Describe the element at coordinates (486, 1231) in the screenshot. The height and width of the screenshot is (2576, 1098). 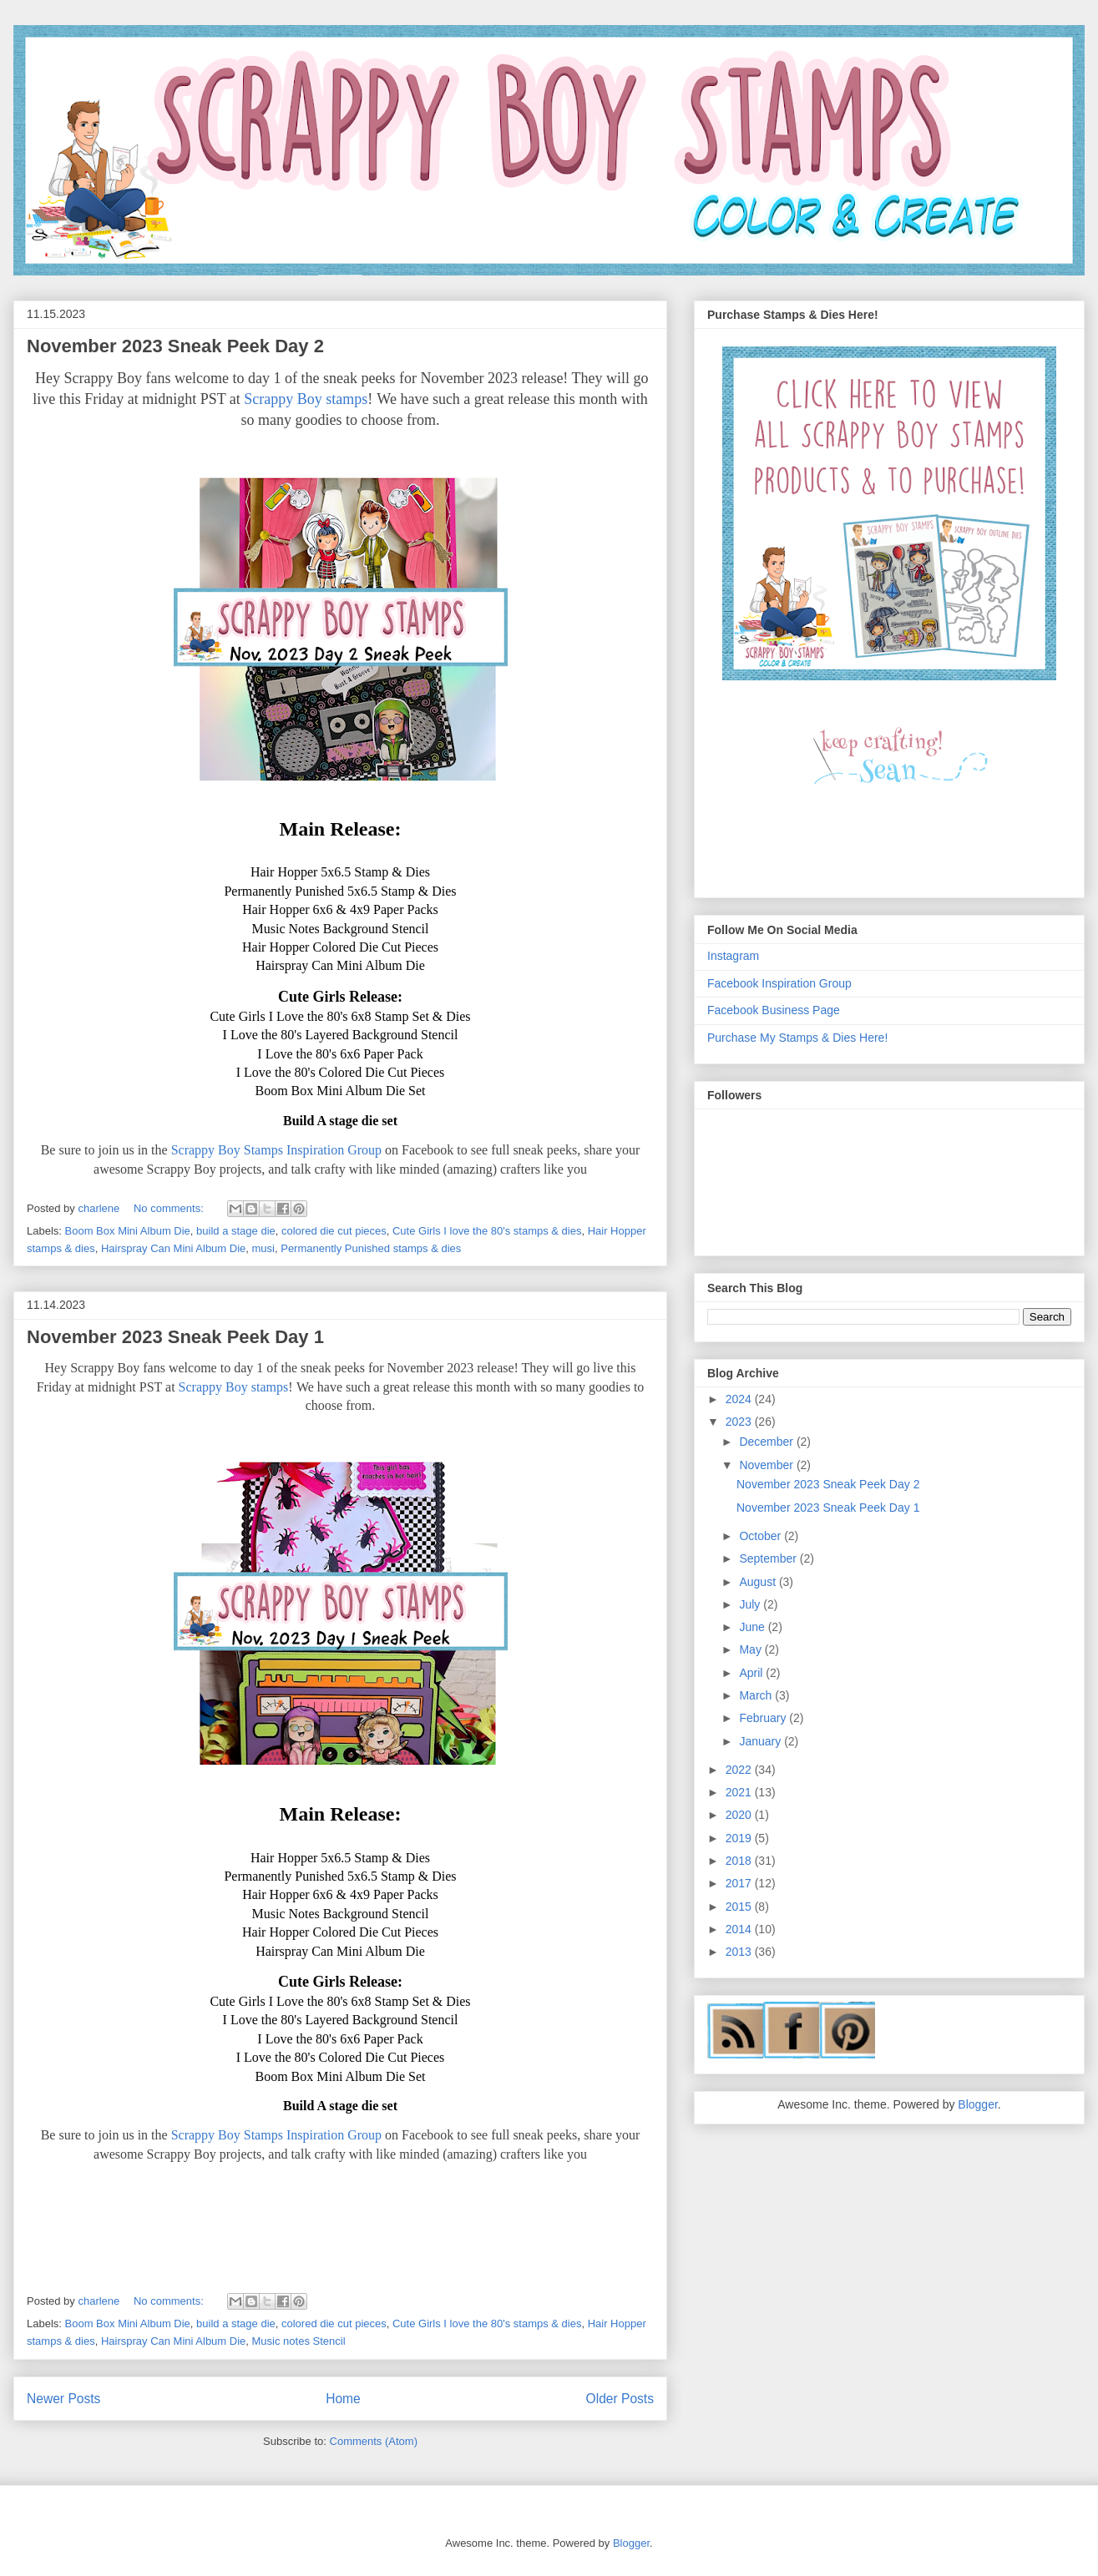
I see `Cute Girls I love the 80's stamps & dies` at that location.